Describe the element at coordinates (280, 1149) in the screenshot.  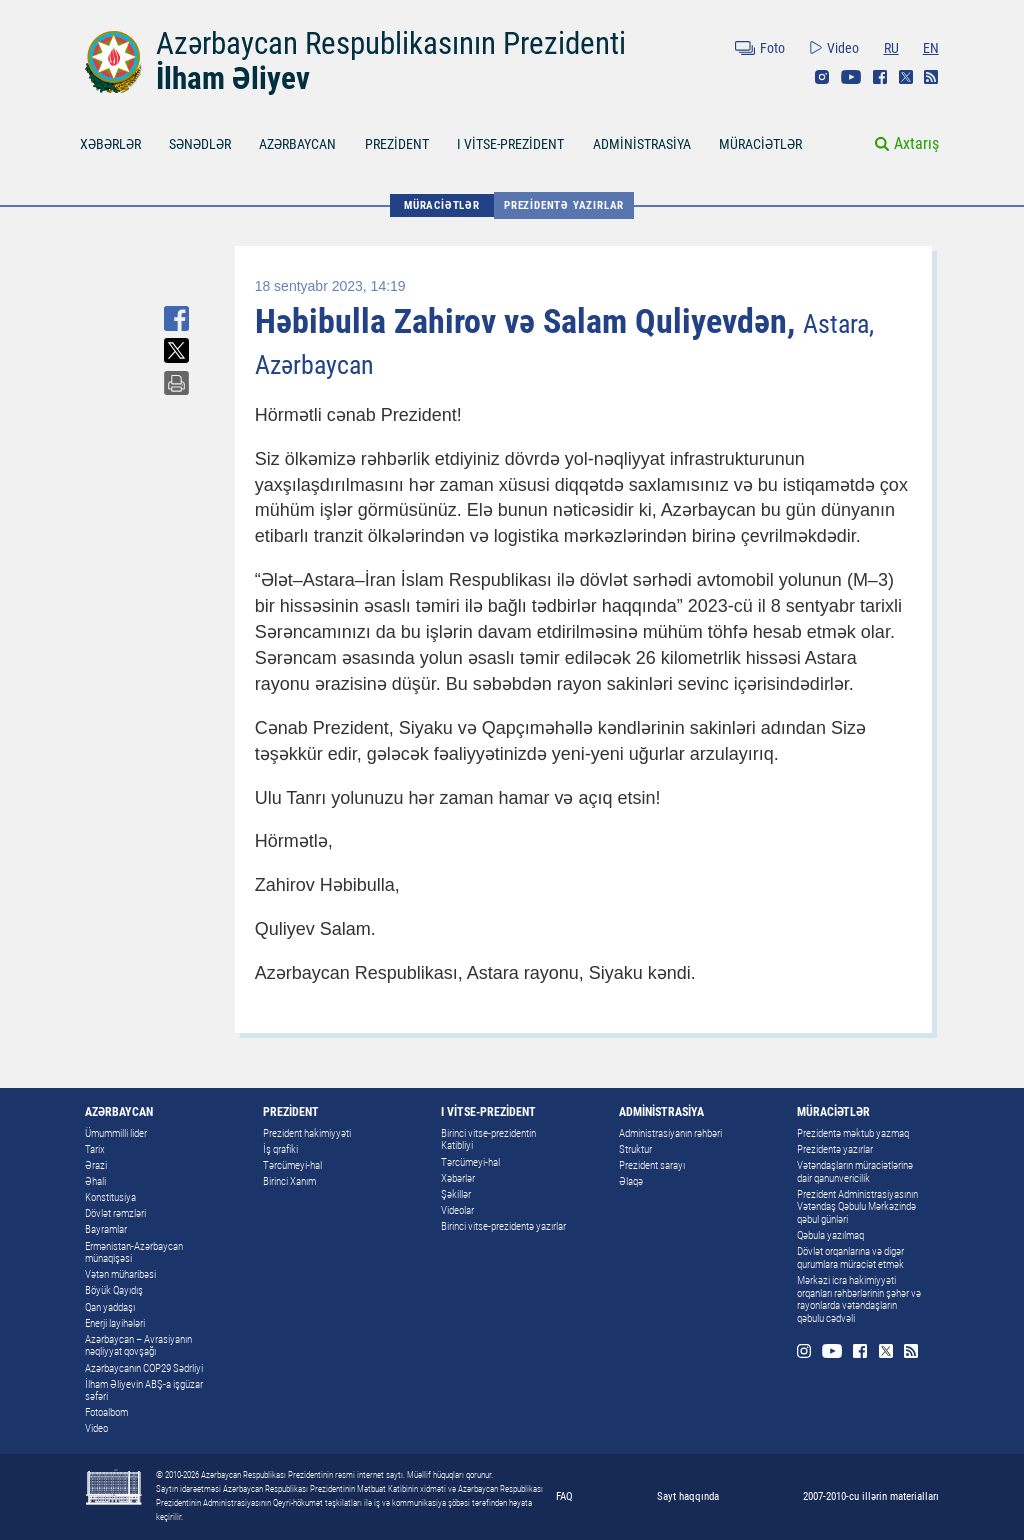
I see `İş qrafiki` at that location.